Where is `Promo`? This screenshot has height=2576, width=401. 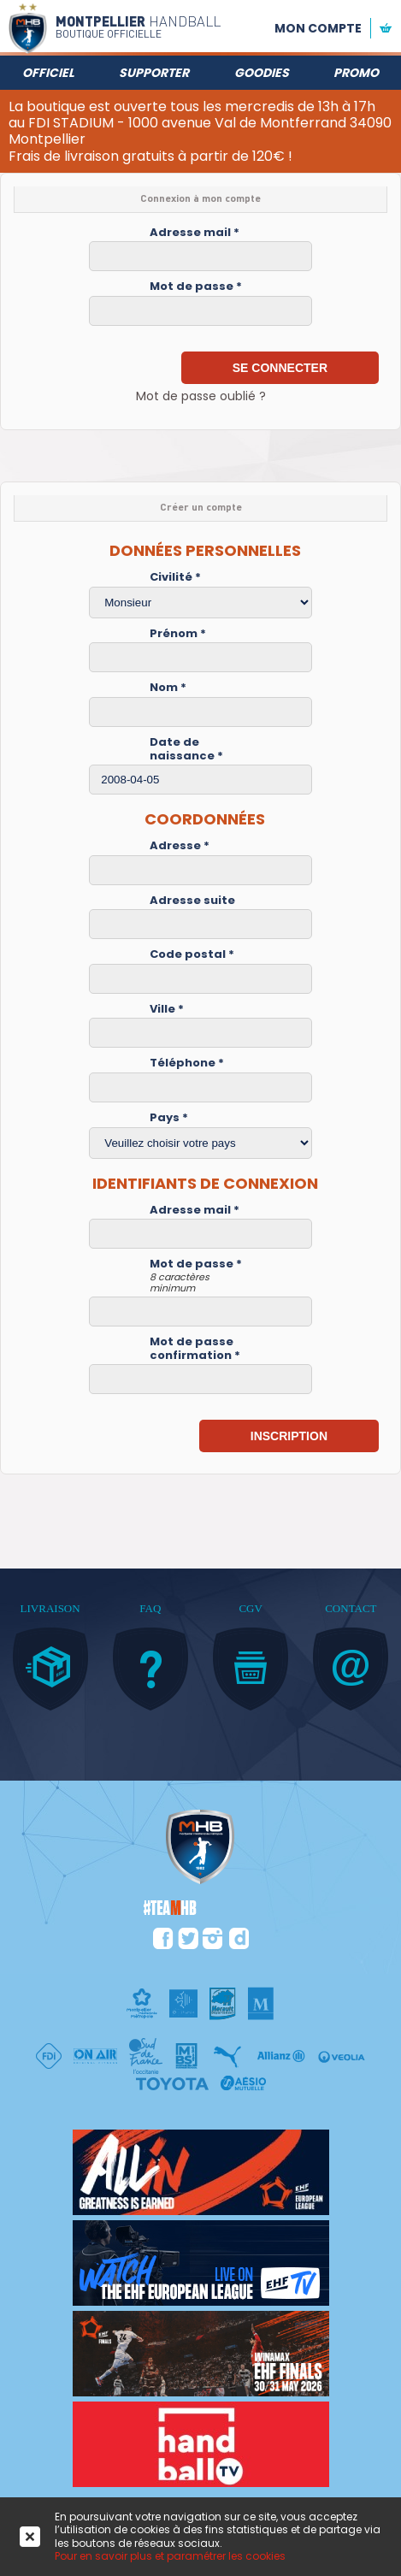
Promo is located at coordinates (356, 72).